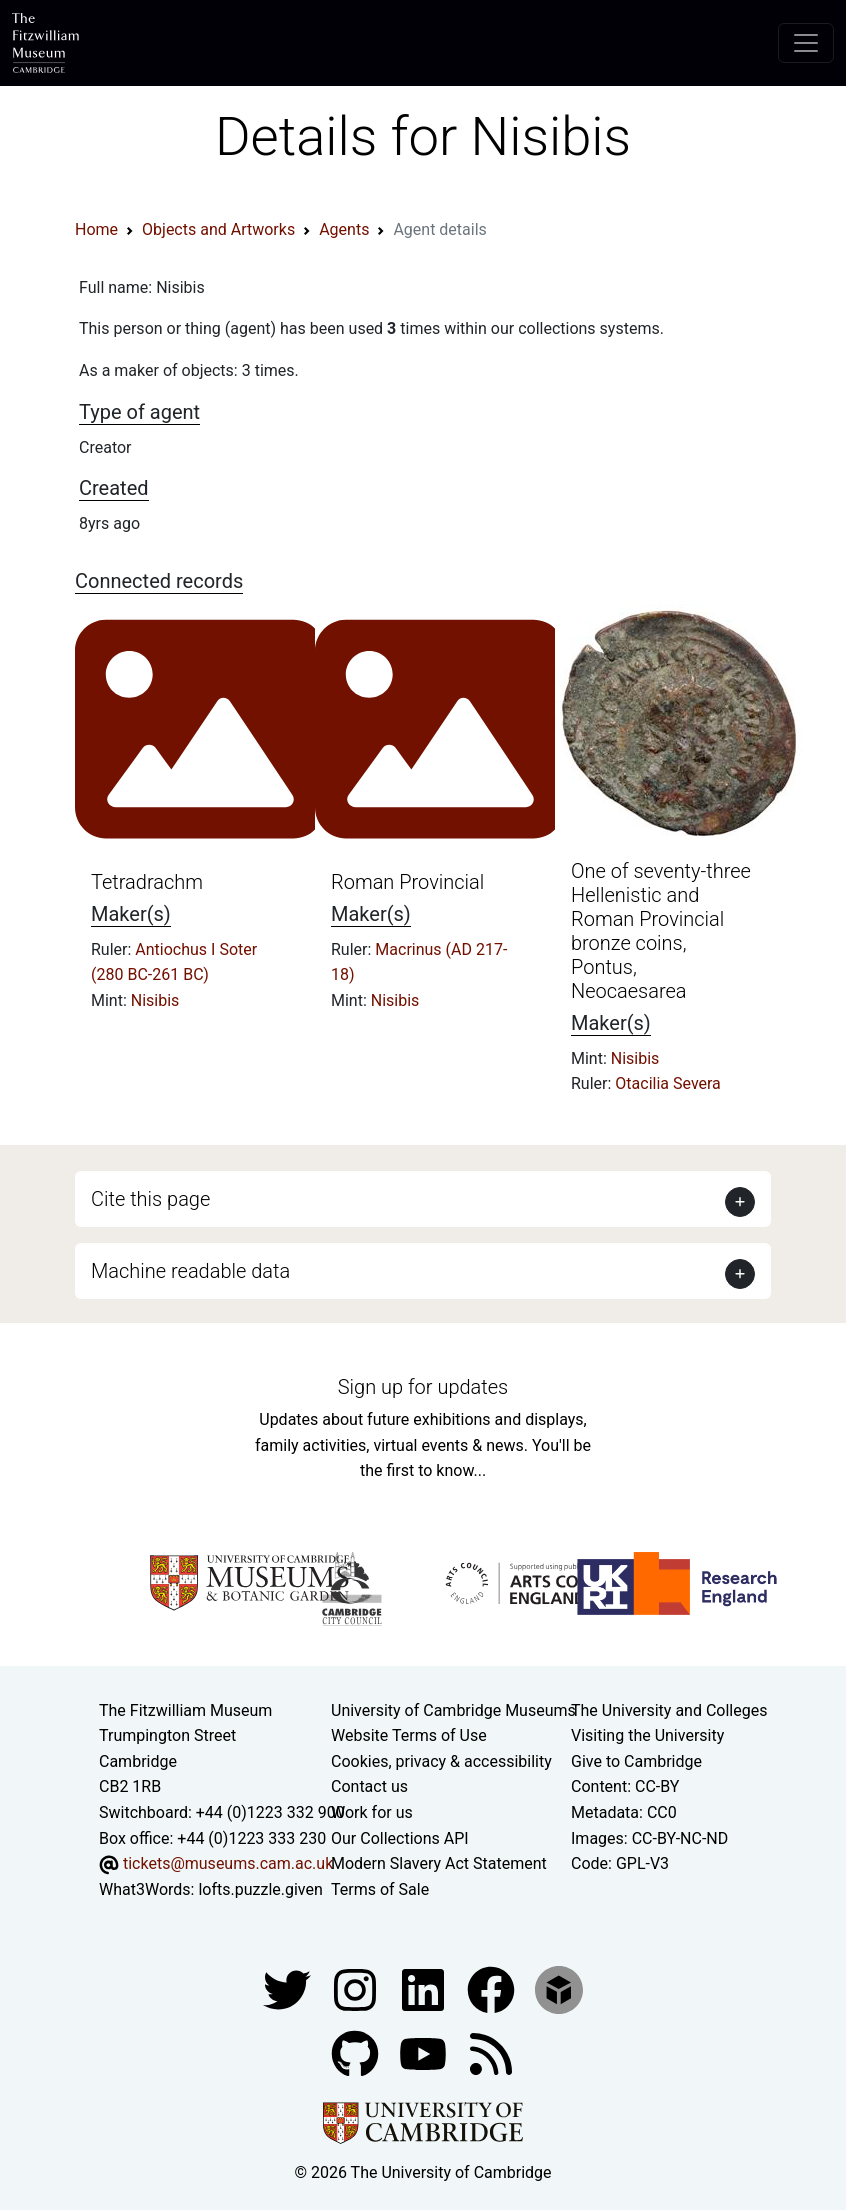 This screenshot has height=2210, width=846. What do you see at coordinates (491, 2053) in the screenshot?
I see `[Fitzwilliam Museum news feed]` at bounding box center [491, 2053].